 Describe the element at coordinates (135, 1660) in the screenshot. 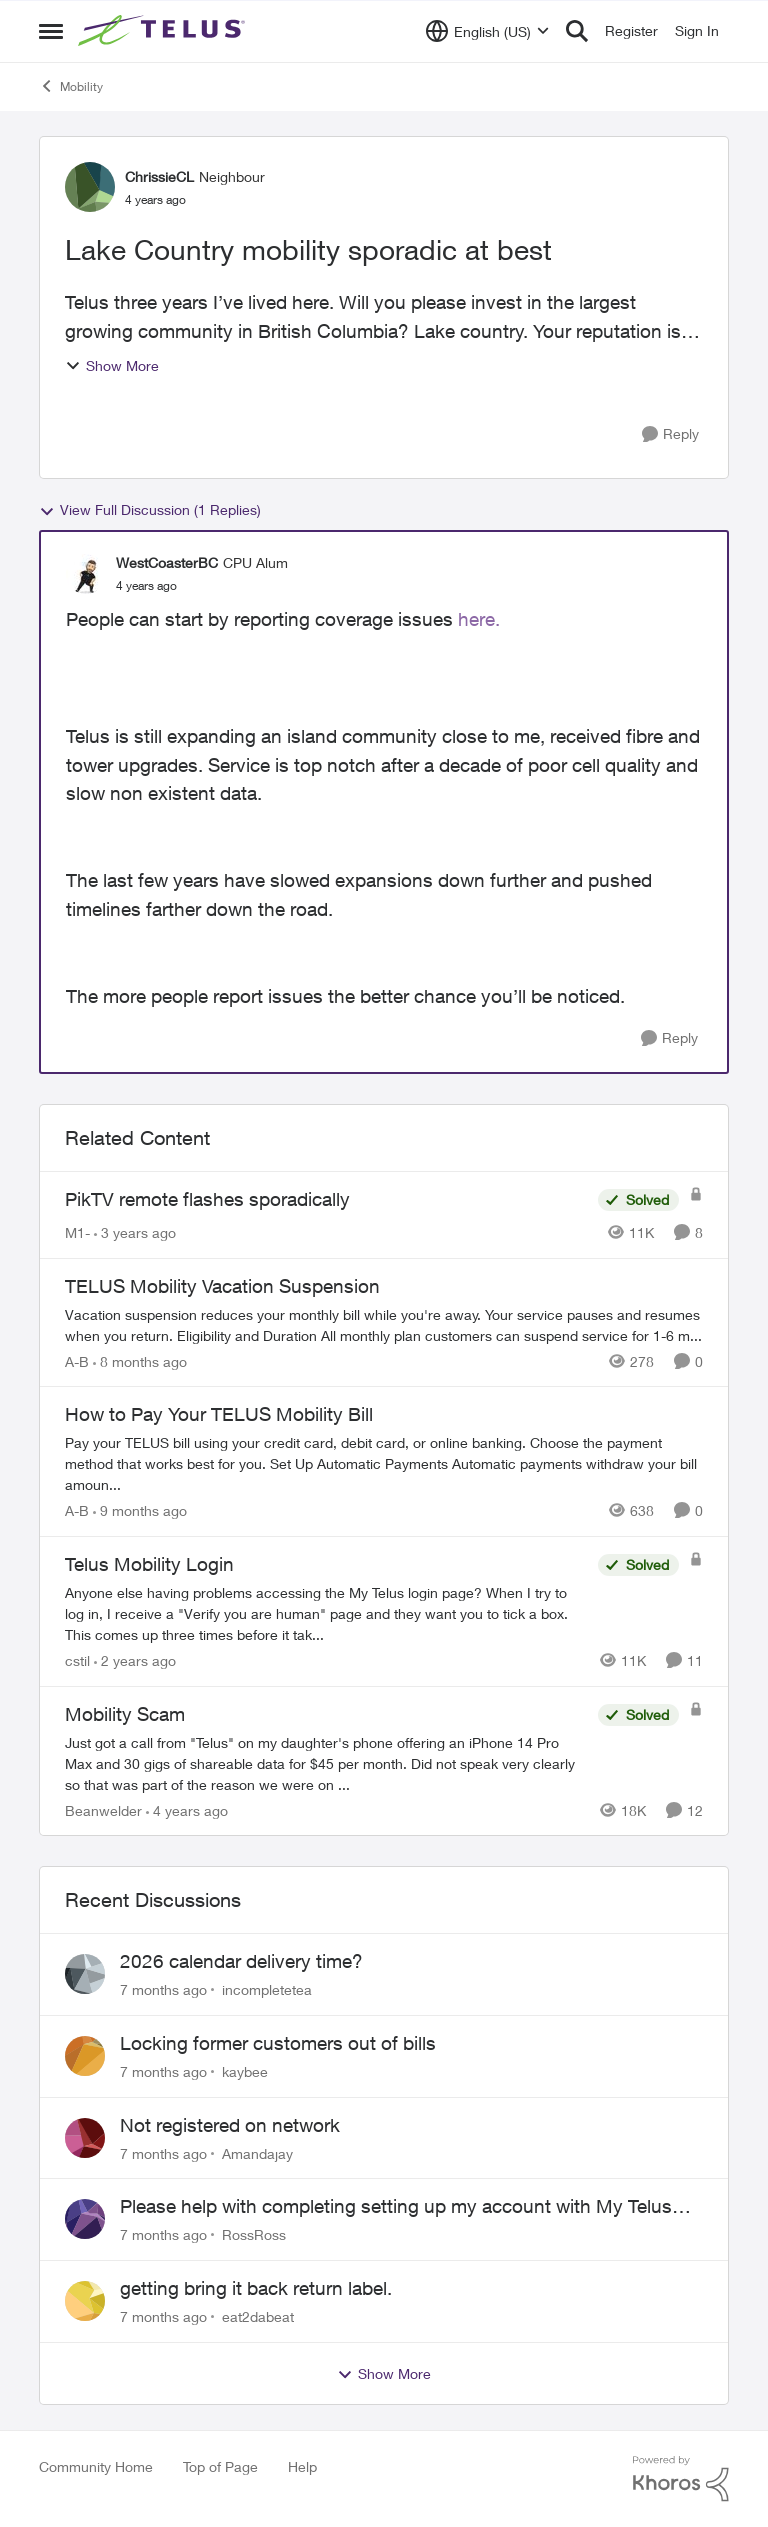

I see `[2 years ago]` at that location.